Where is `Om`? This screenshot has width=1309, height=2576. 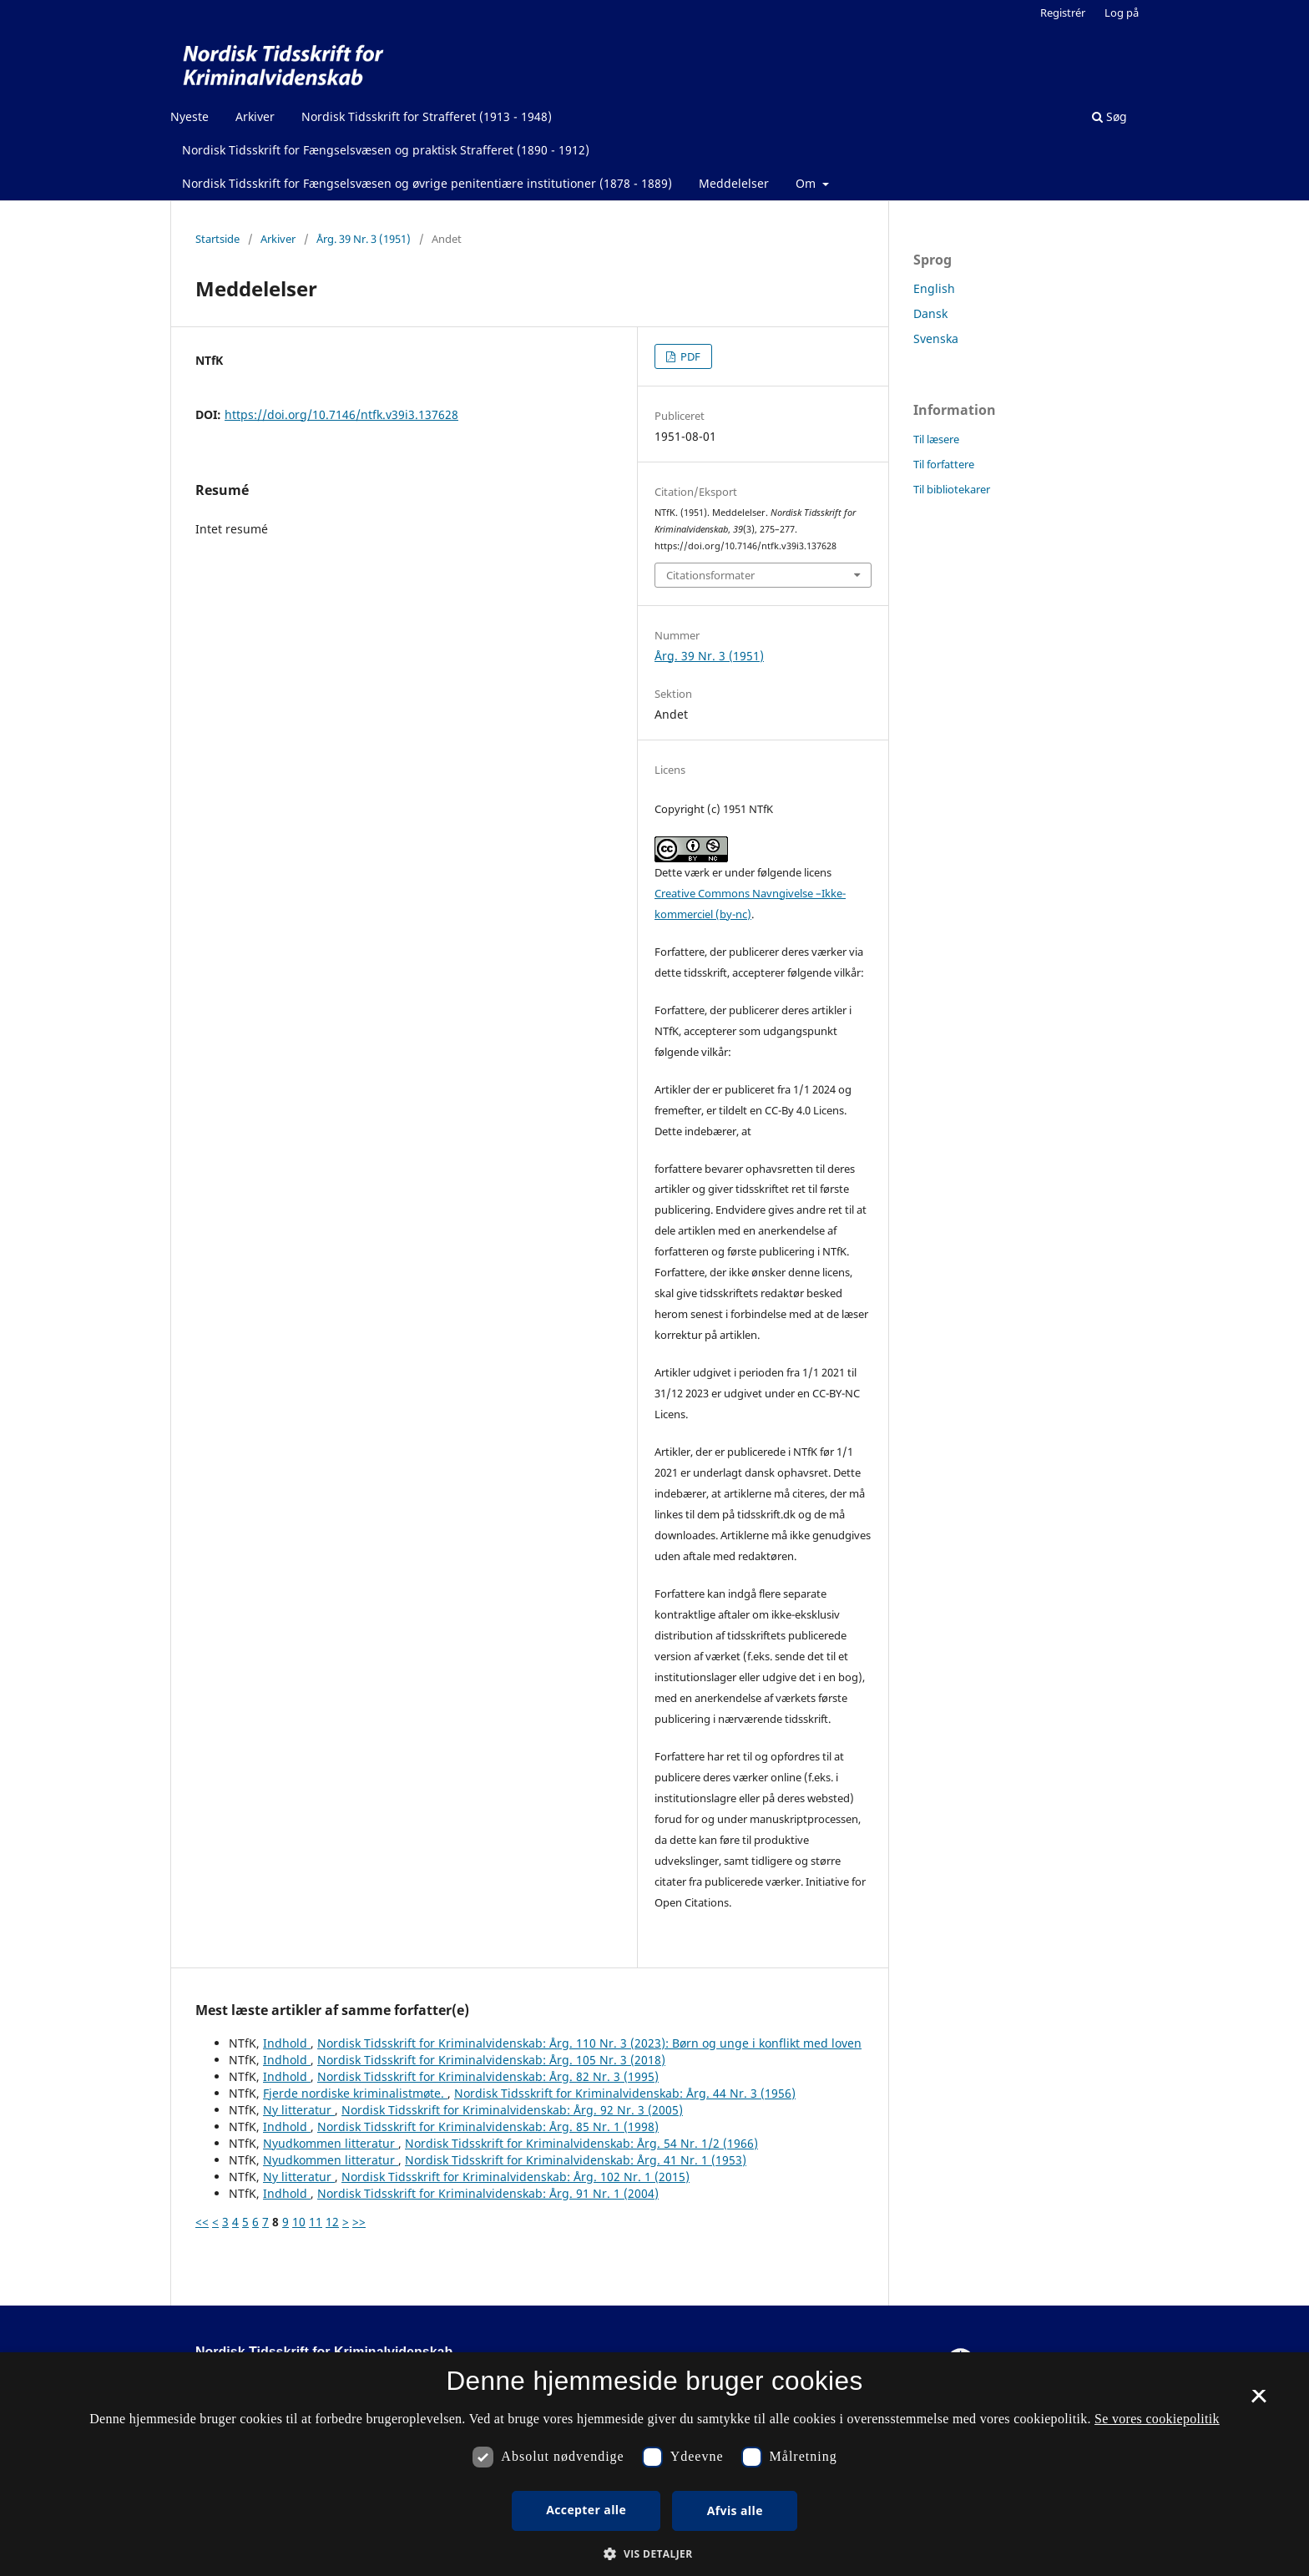
Om is located at coordinates (807, 183).